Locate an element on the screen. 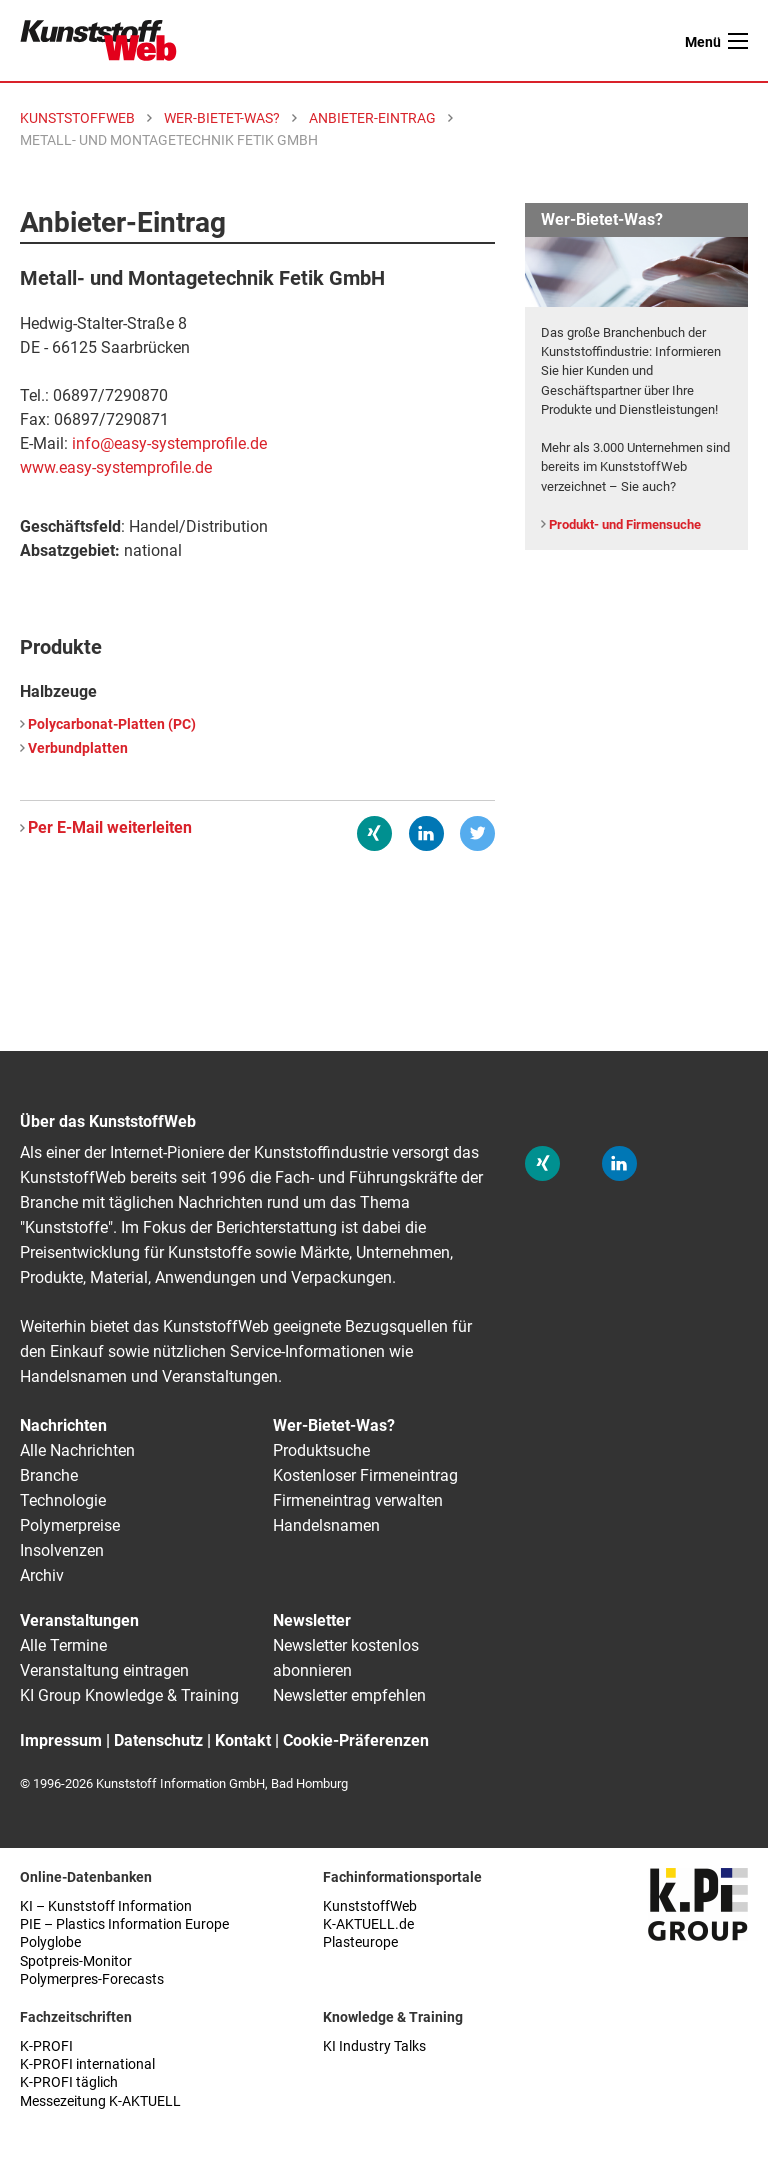 This screenshot has width=768, height=2180. Handelsnamen is located at coordinates (326, 1525).